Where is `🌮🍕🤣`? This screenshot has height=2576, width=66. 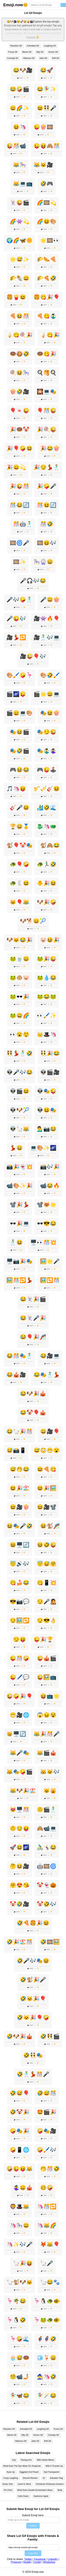
🌮🍕🤣 is located at coordinates (46, 278).